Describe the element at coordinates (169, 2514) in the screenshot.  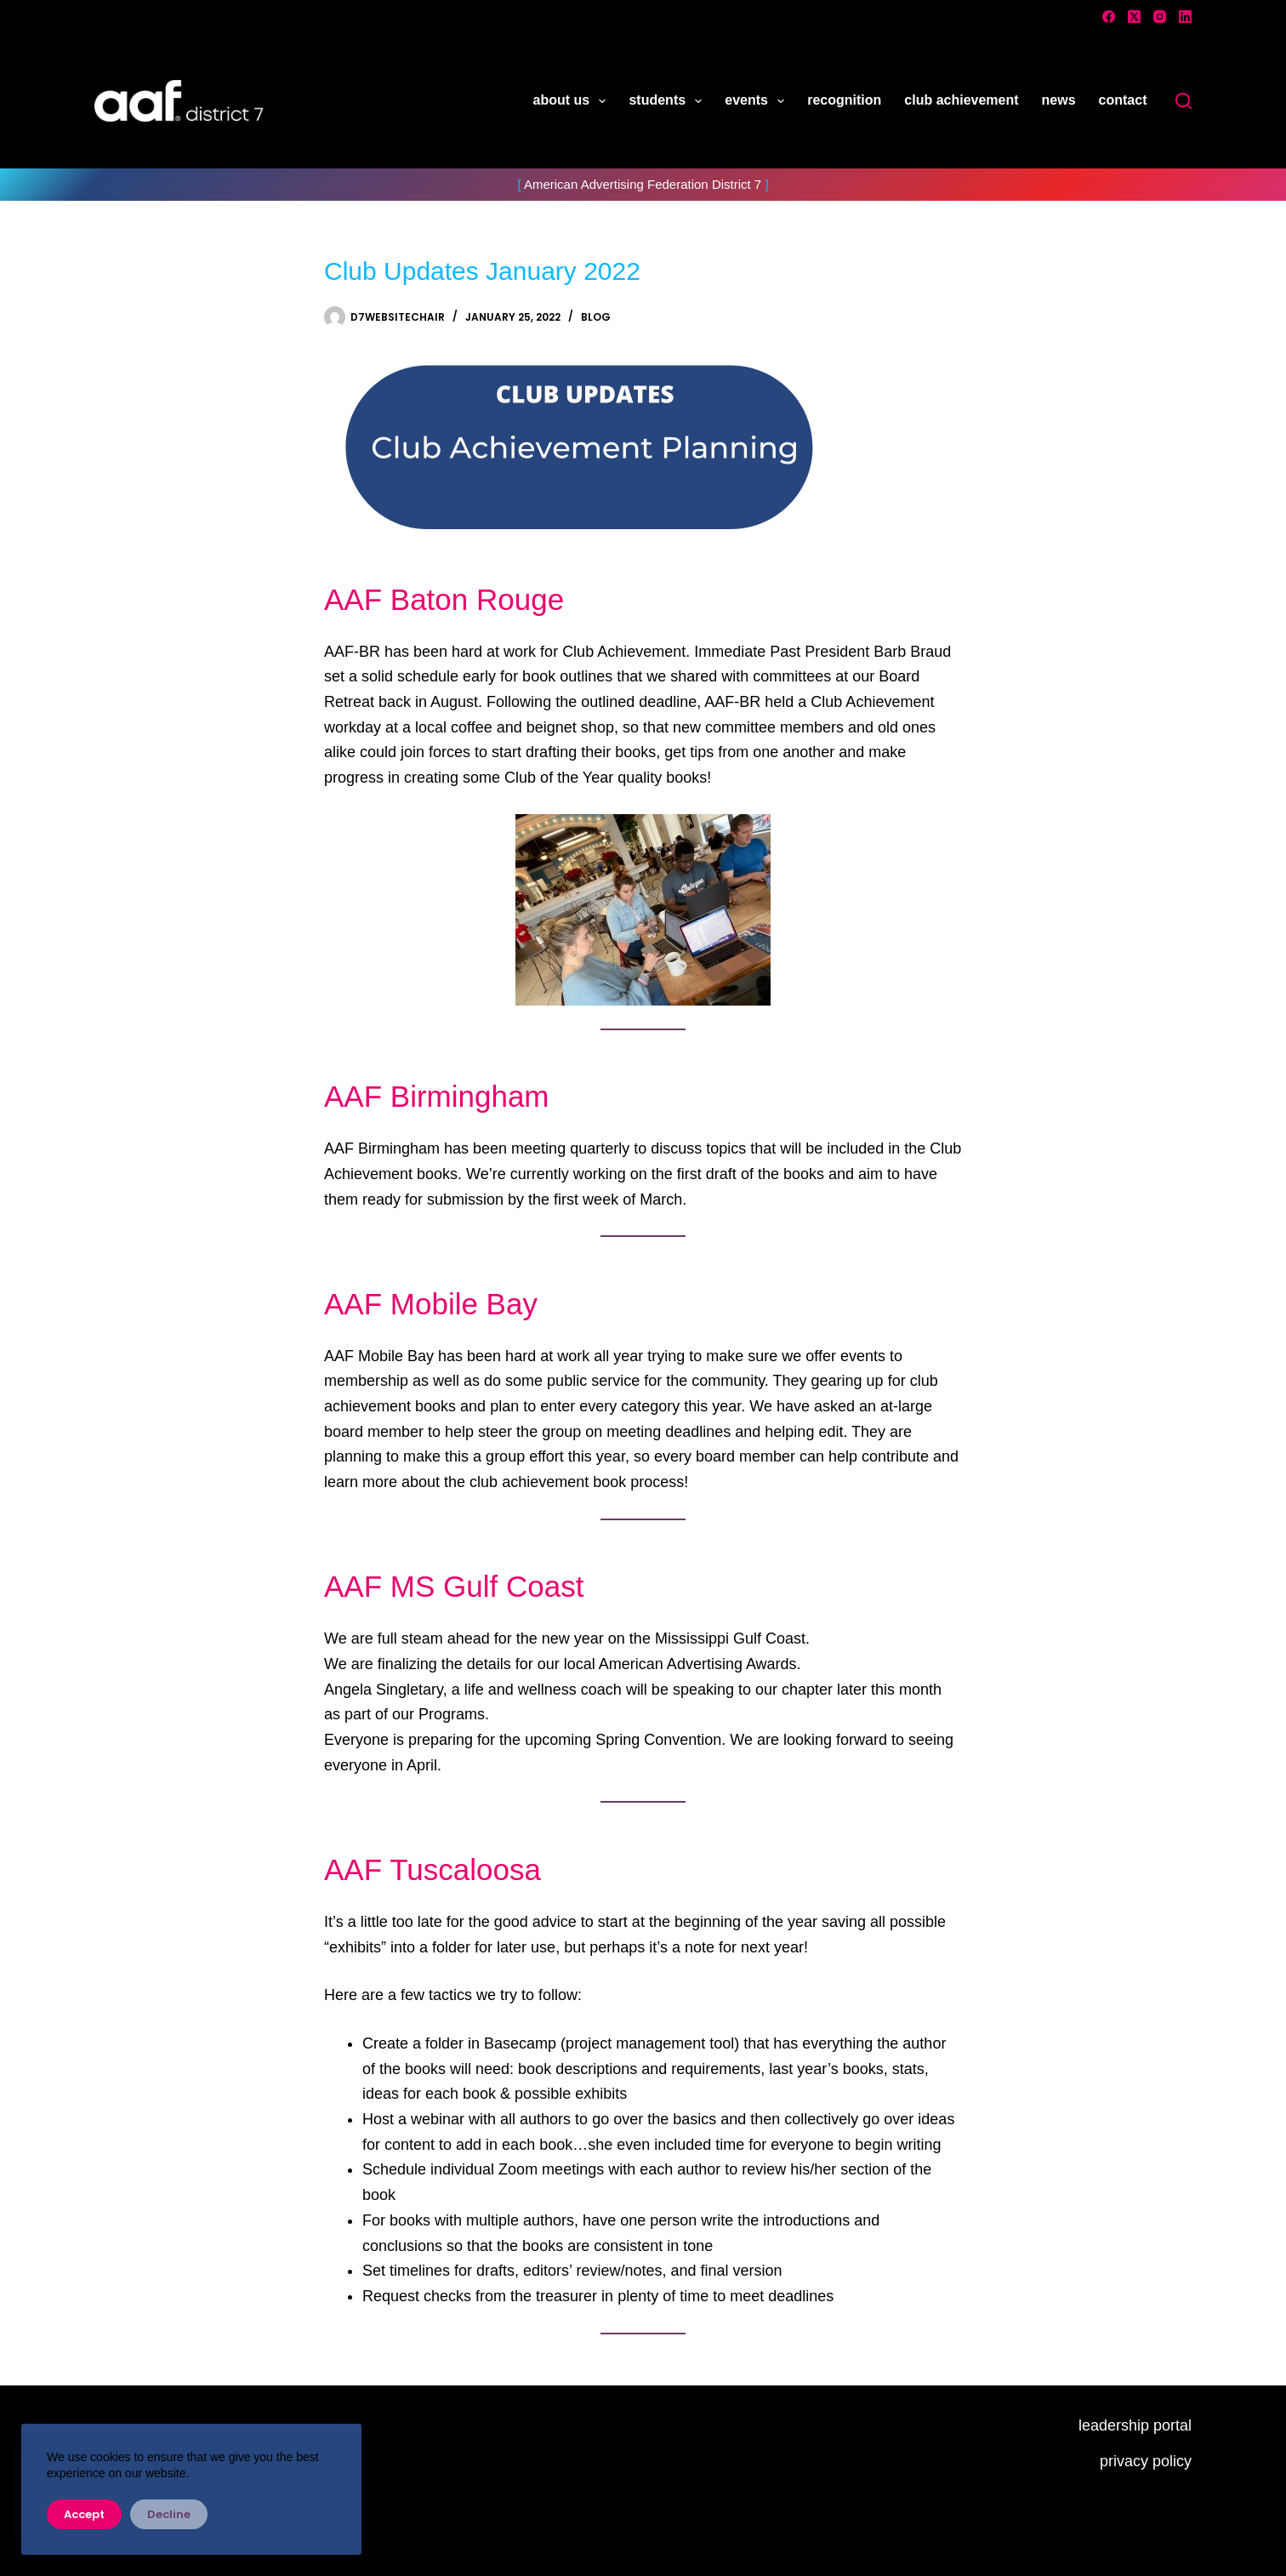
I see `Decline` at that location.